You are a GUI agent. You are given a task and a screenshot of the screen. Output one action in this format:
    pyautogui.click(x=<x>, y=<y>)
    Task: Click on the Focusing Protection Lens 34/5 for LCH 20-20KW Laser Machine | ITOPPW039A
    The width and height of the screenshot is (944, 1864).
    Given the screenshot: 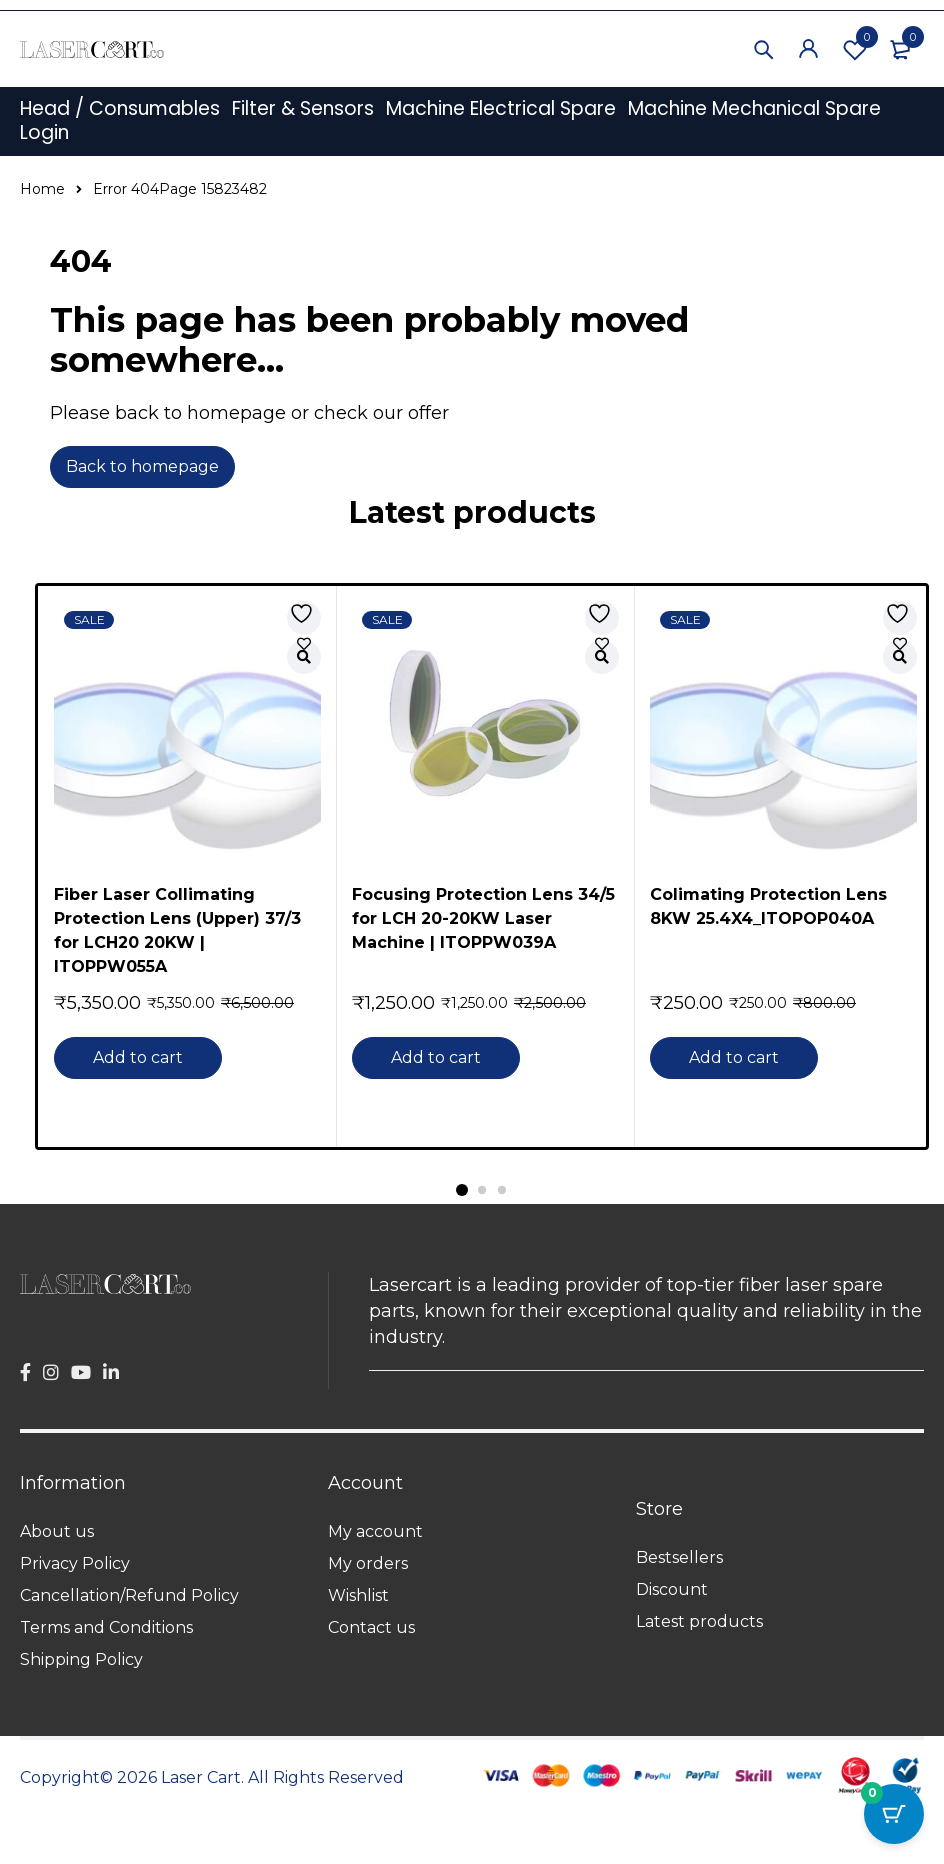 What is the action you would take?
    pyautogui.click(x=483, y=918)
    